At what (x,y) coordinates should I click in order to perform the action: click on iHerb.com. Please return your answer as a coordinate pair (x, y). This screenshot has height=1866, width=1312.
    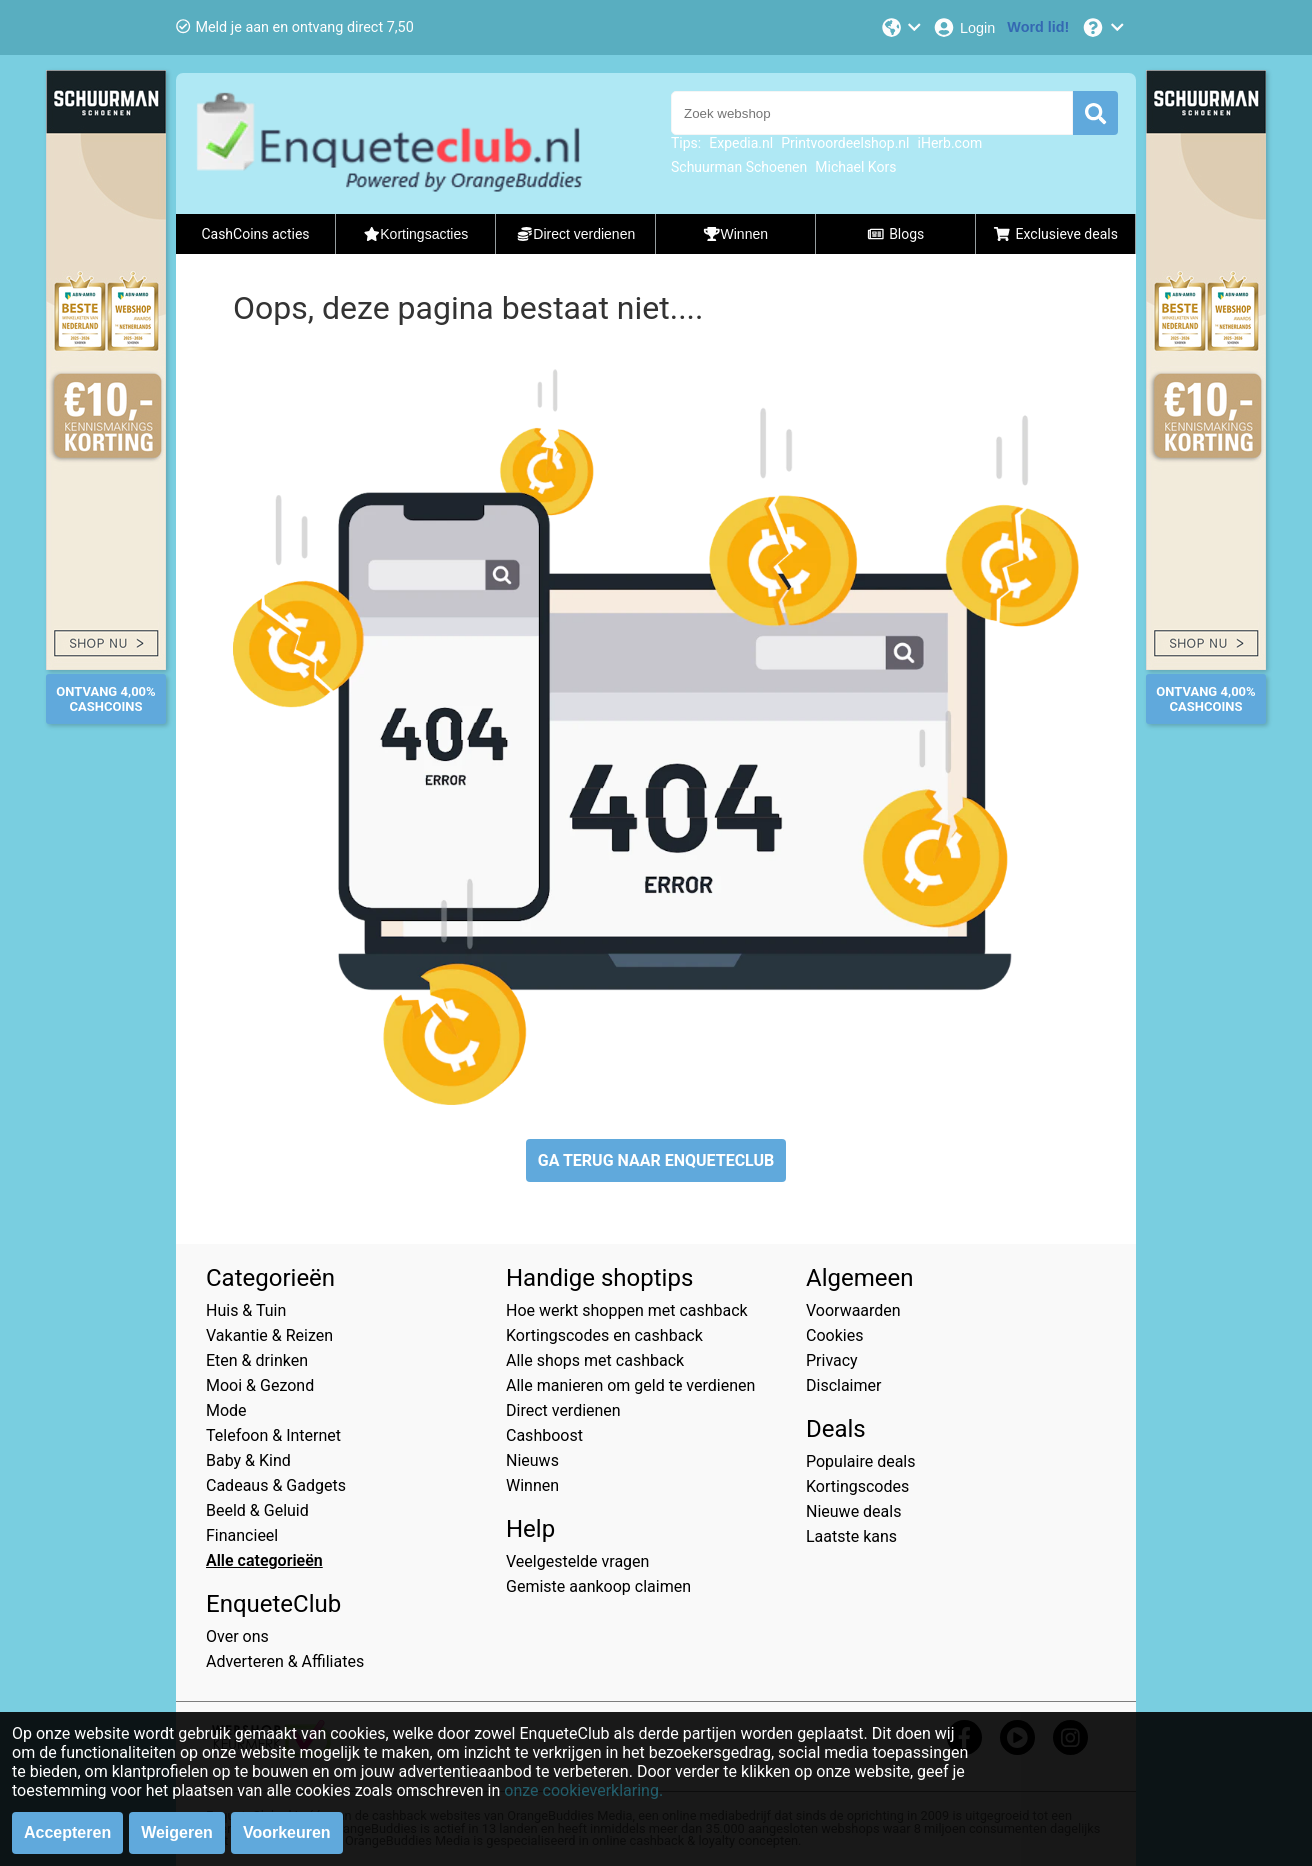
    Looking at the image, I should click on (950, 143).